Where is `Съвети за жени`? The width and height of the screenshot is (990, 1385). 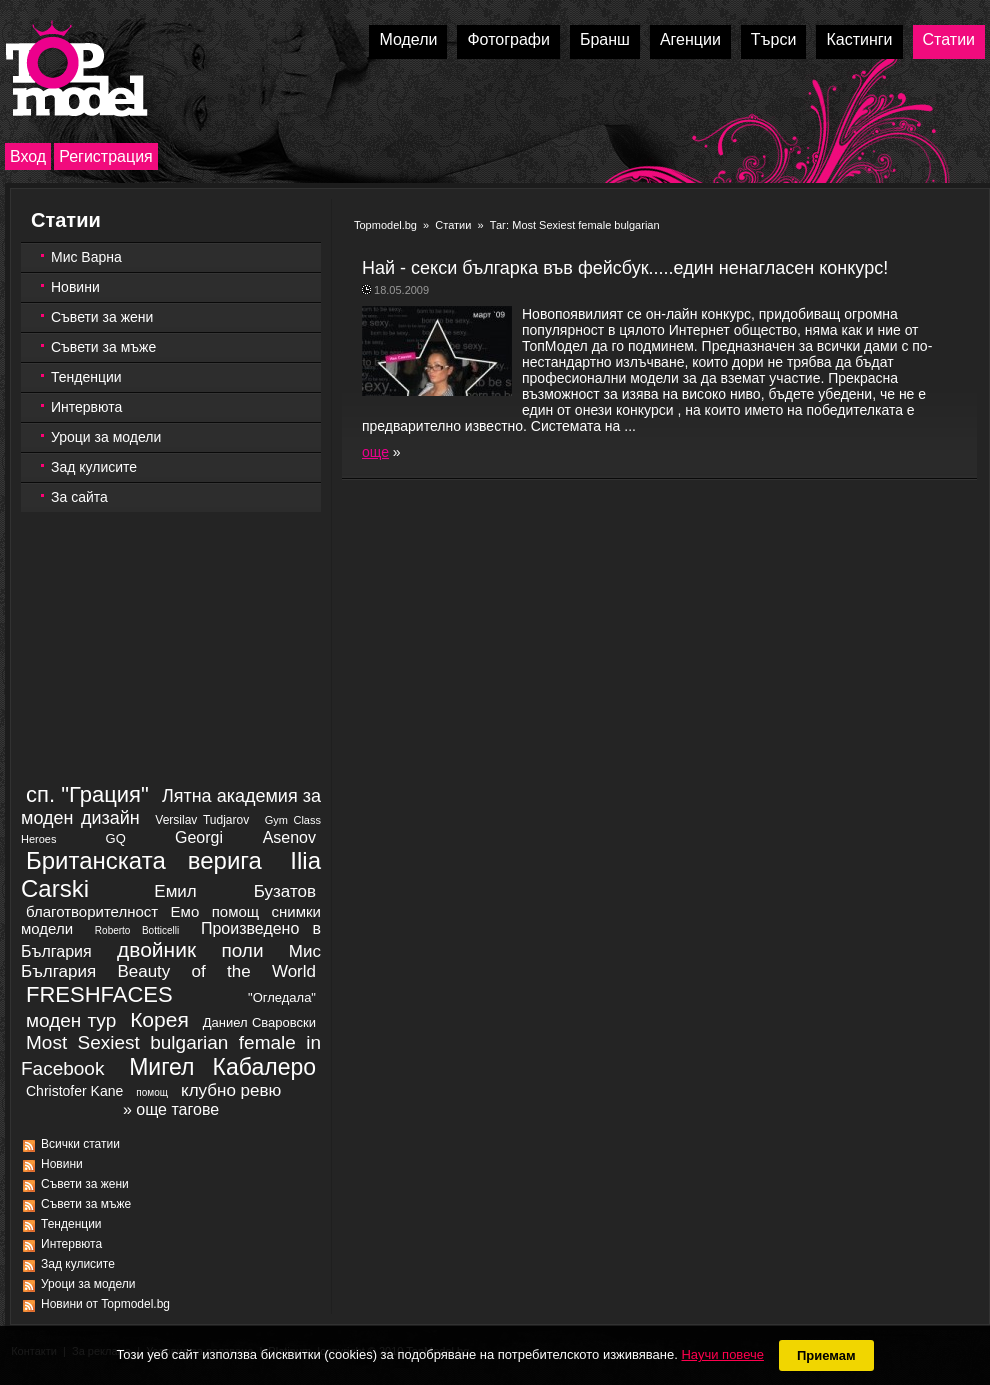 Съвети за жени is located at coordinates (102, 317).